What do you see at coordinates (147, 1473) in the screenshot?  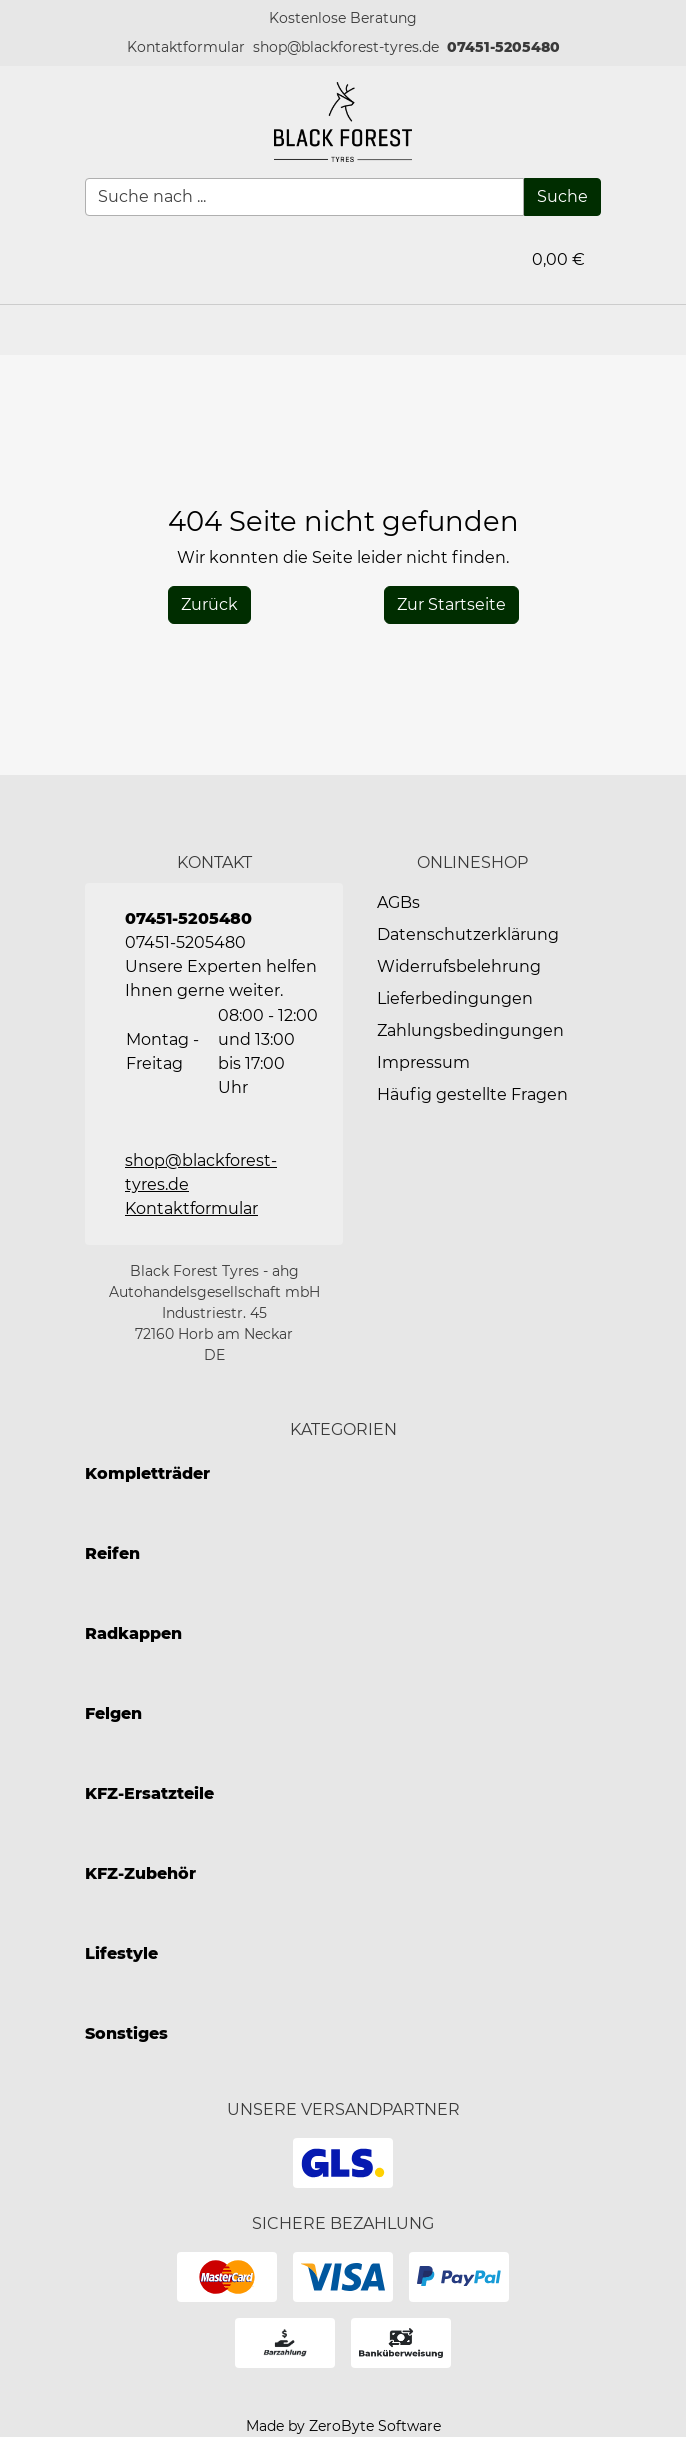 I see `Kompletträder` at bounding box center [147, 1473].